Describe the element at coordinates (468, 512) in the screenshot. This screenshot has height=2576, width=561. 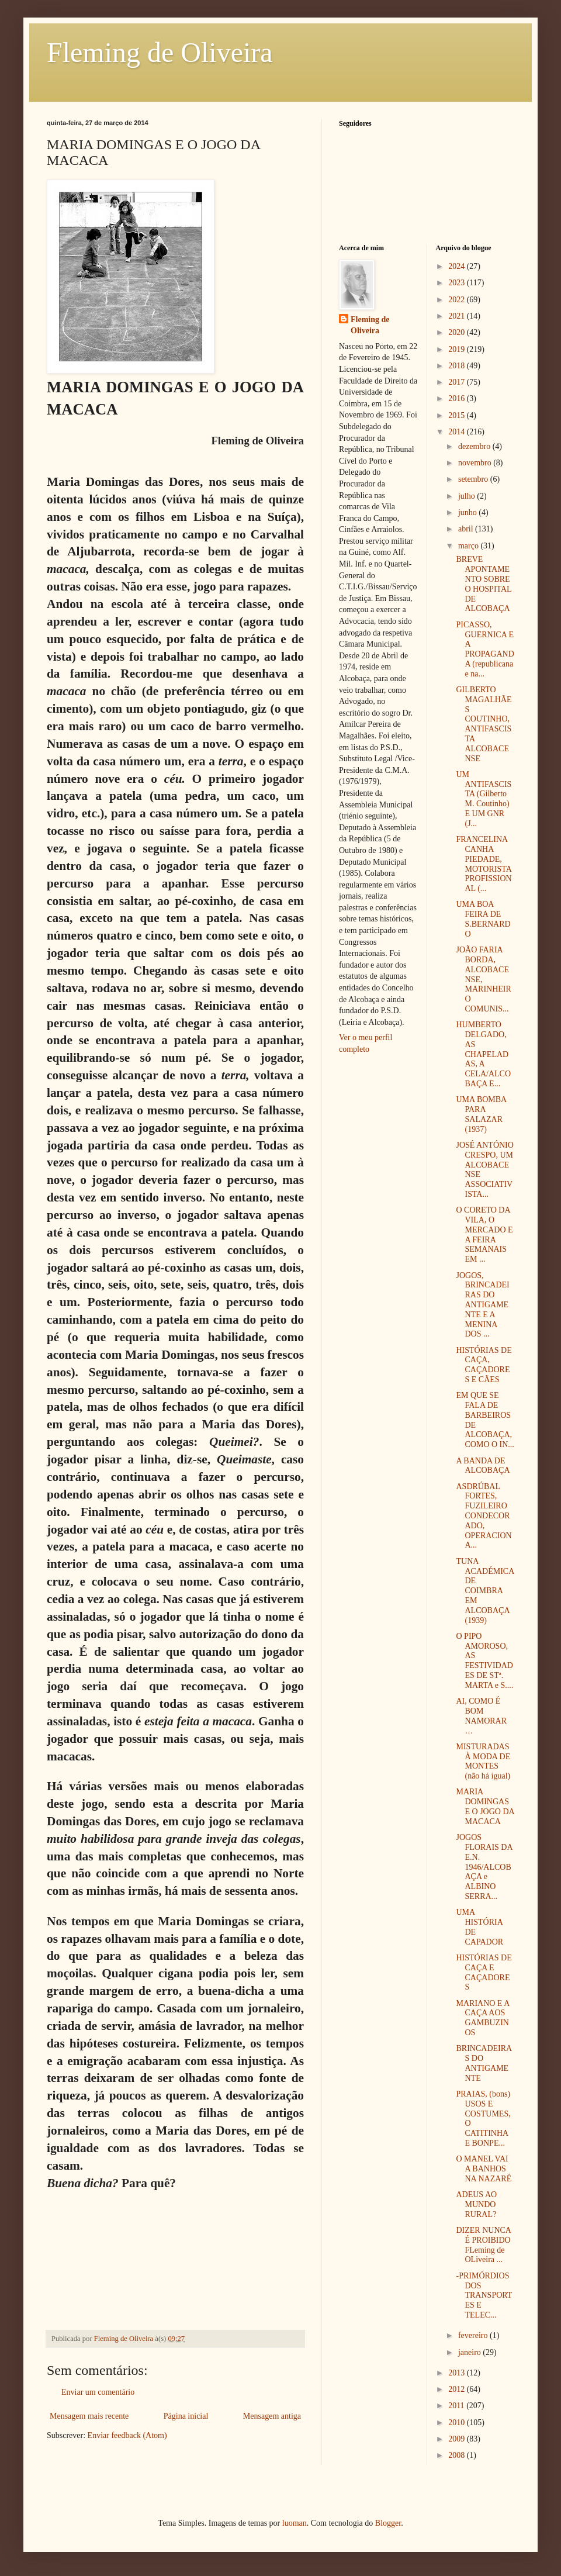
I see `junho` at that location.